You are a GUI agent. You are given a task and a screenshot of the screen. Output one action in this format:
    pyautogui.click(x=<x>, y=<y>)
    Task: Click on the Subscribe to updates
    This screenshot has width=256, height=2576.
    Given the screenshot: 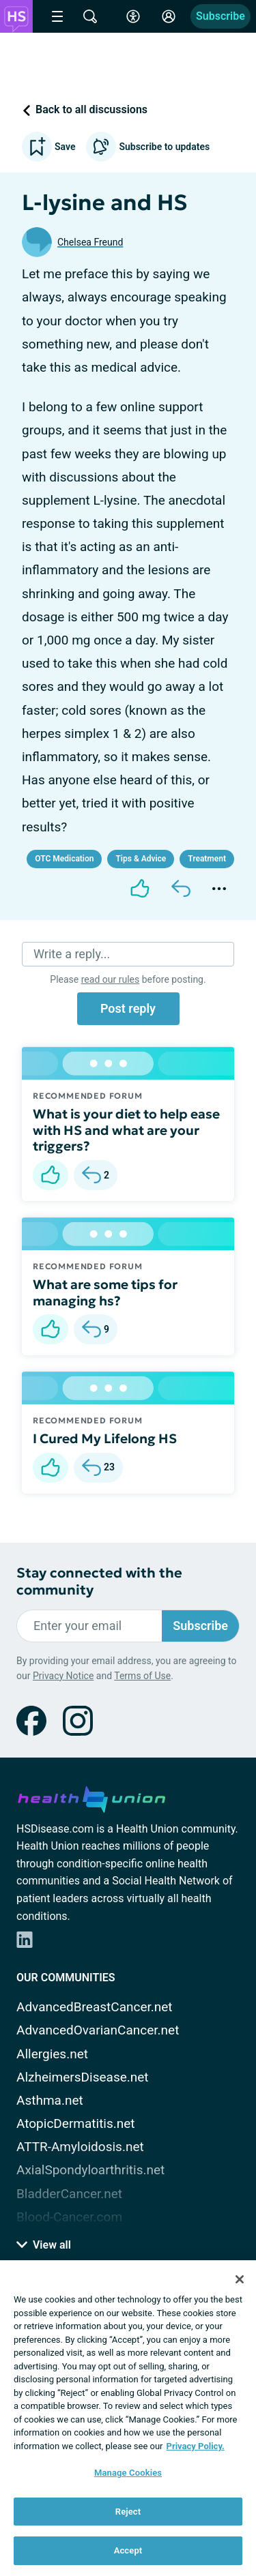 What is the action you would take?
    pyautogui.click(x=148, y=147)
    